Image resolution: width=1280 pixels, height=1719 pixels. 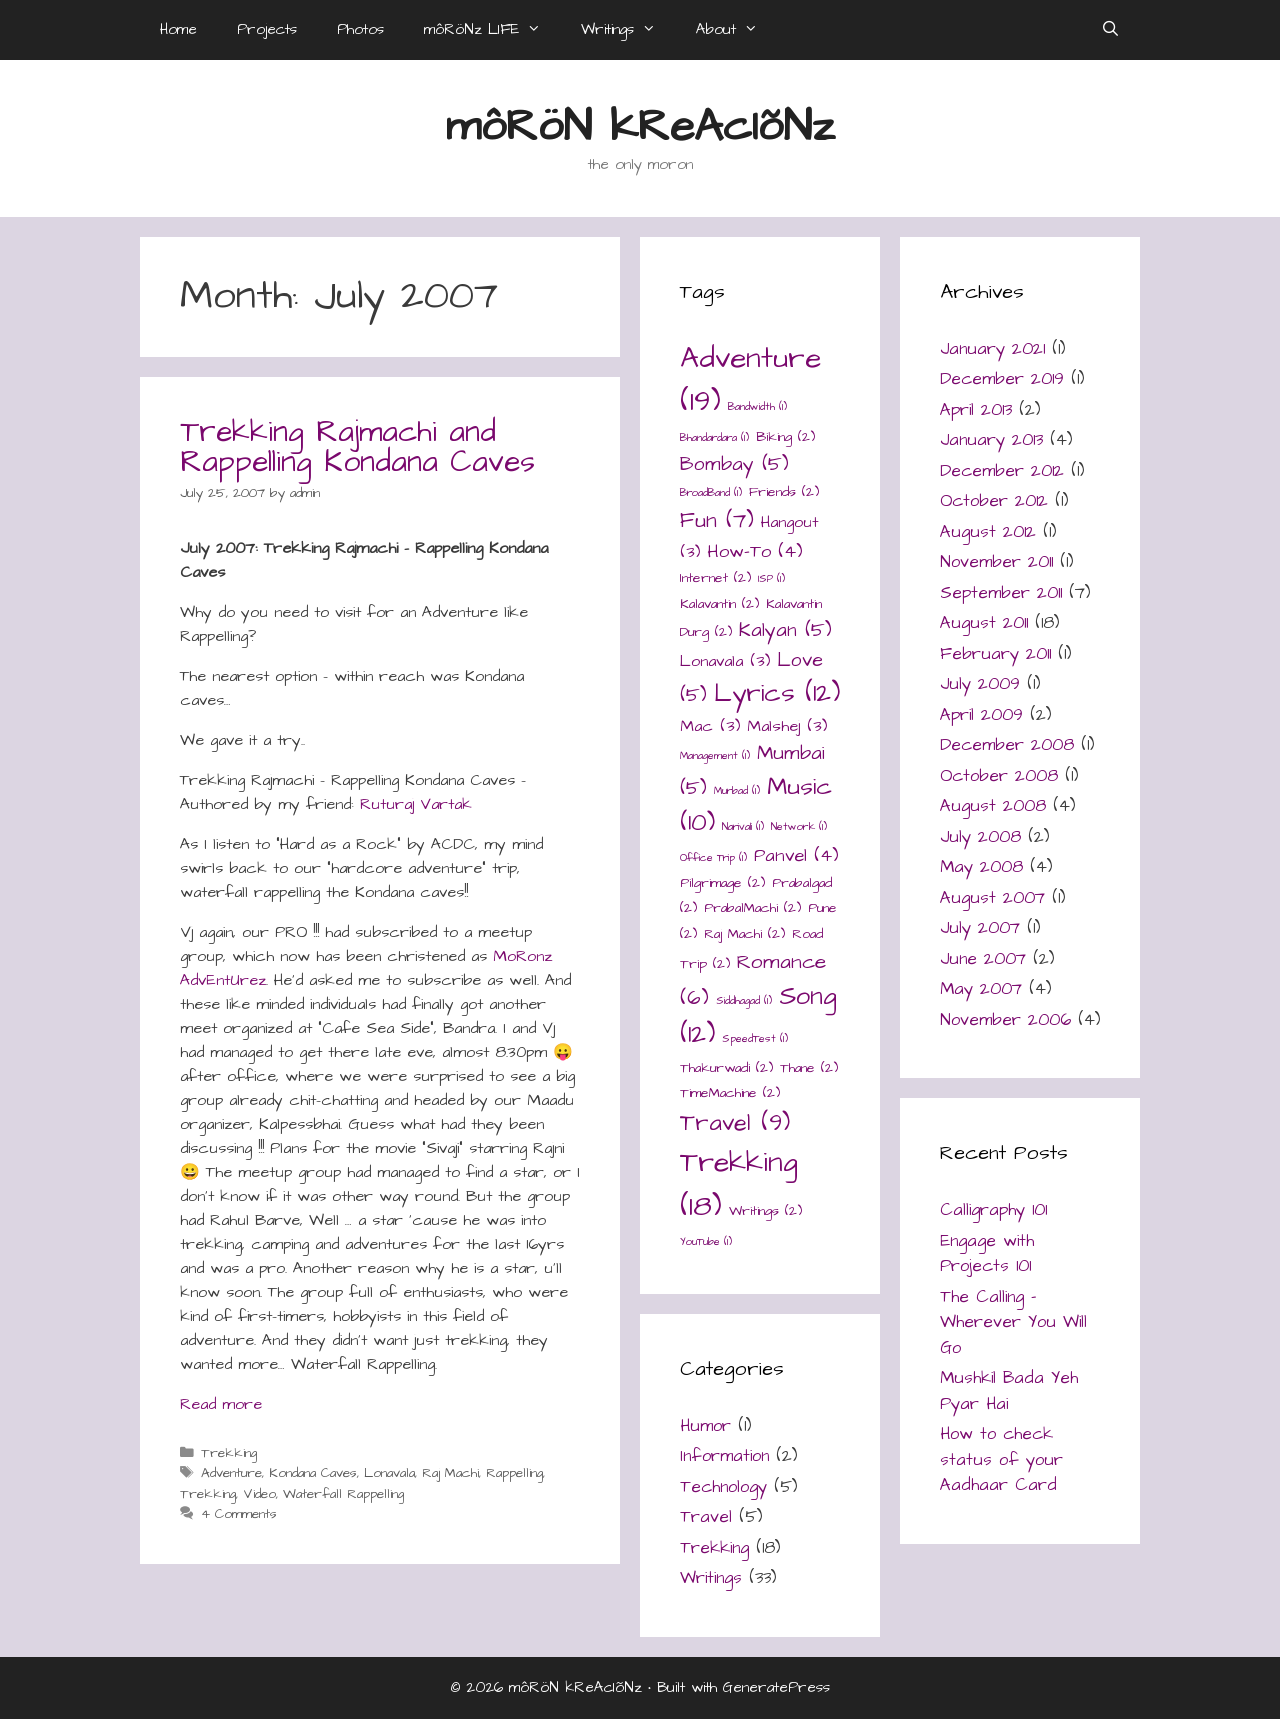 What do you see at coordinates (771, 578) in the screenshot?
I see `ISP [ISP (1 item)]` at bounding box center [771, 578].